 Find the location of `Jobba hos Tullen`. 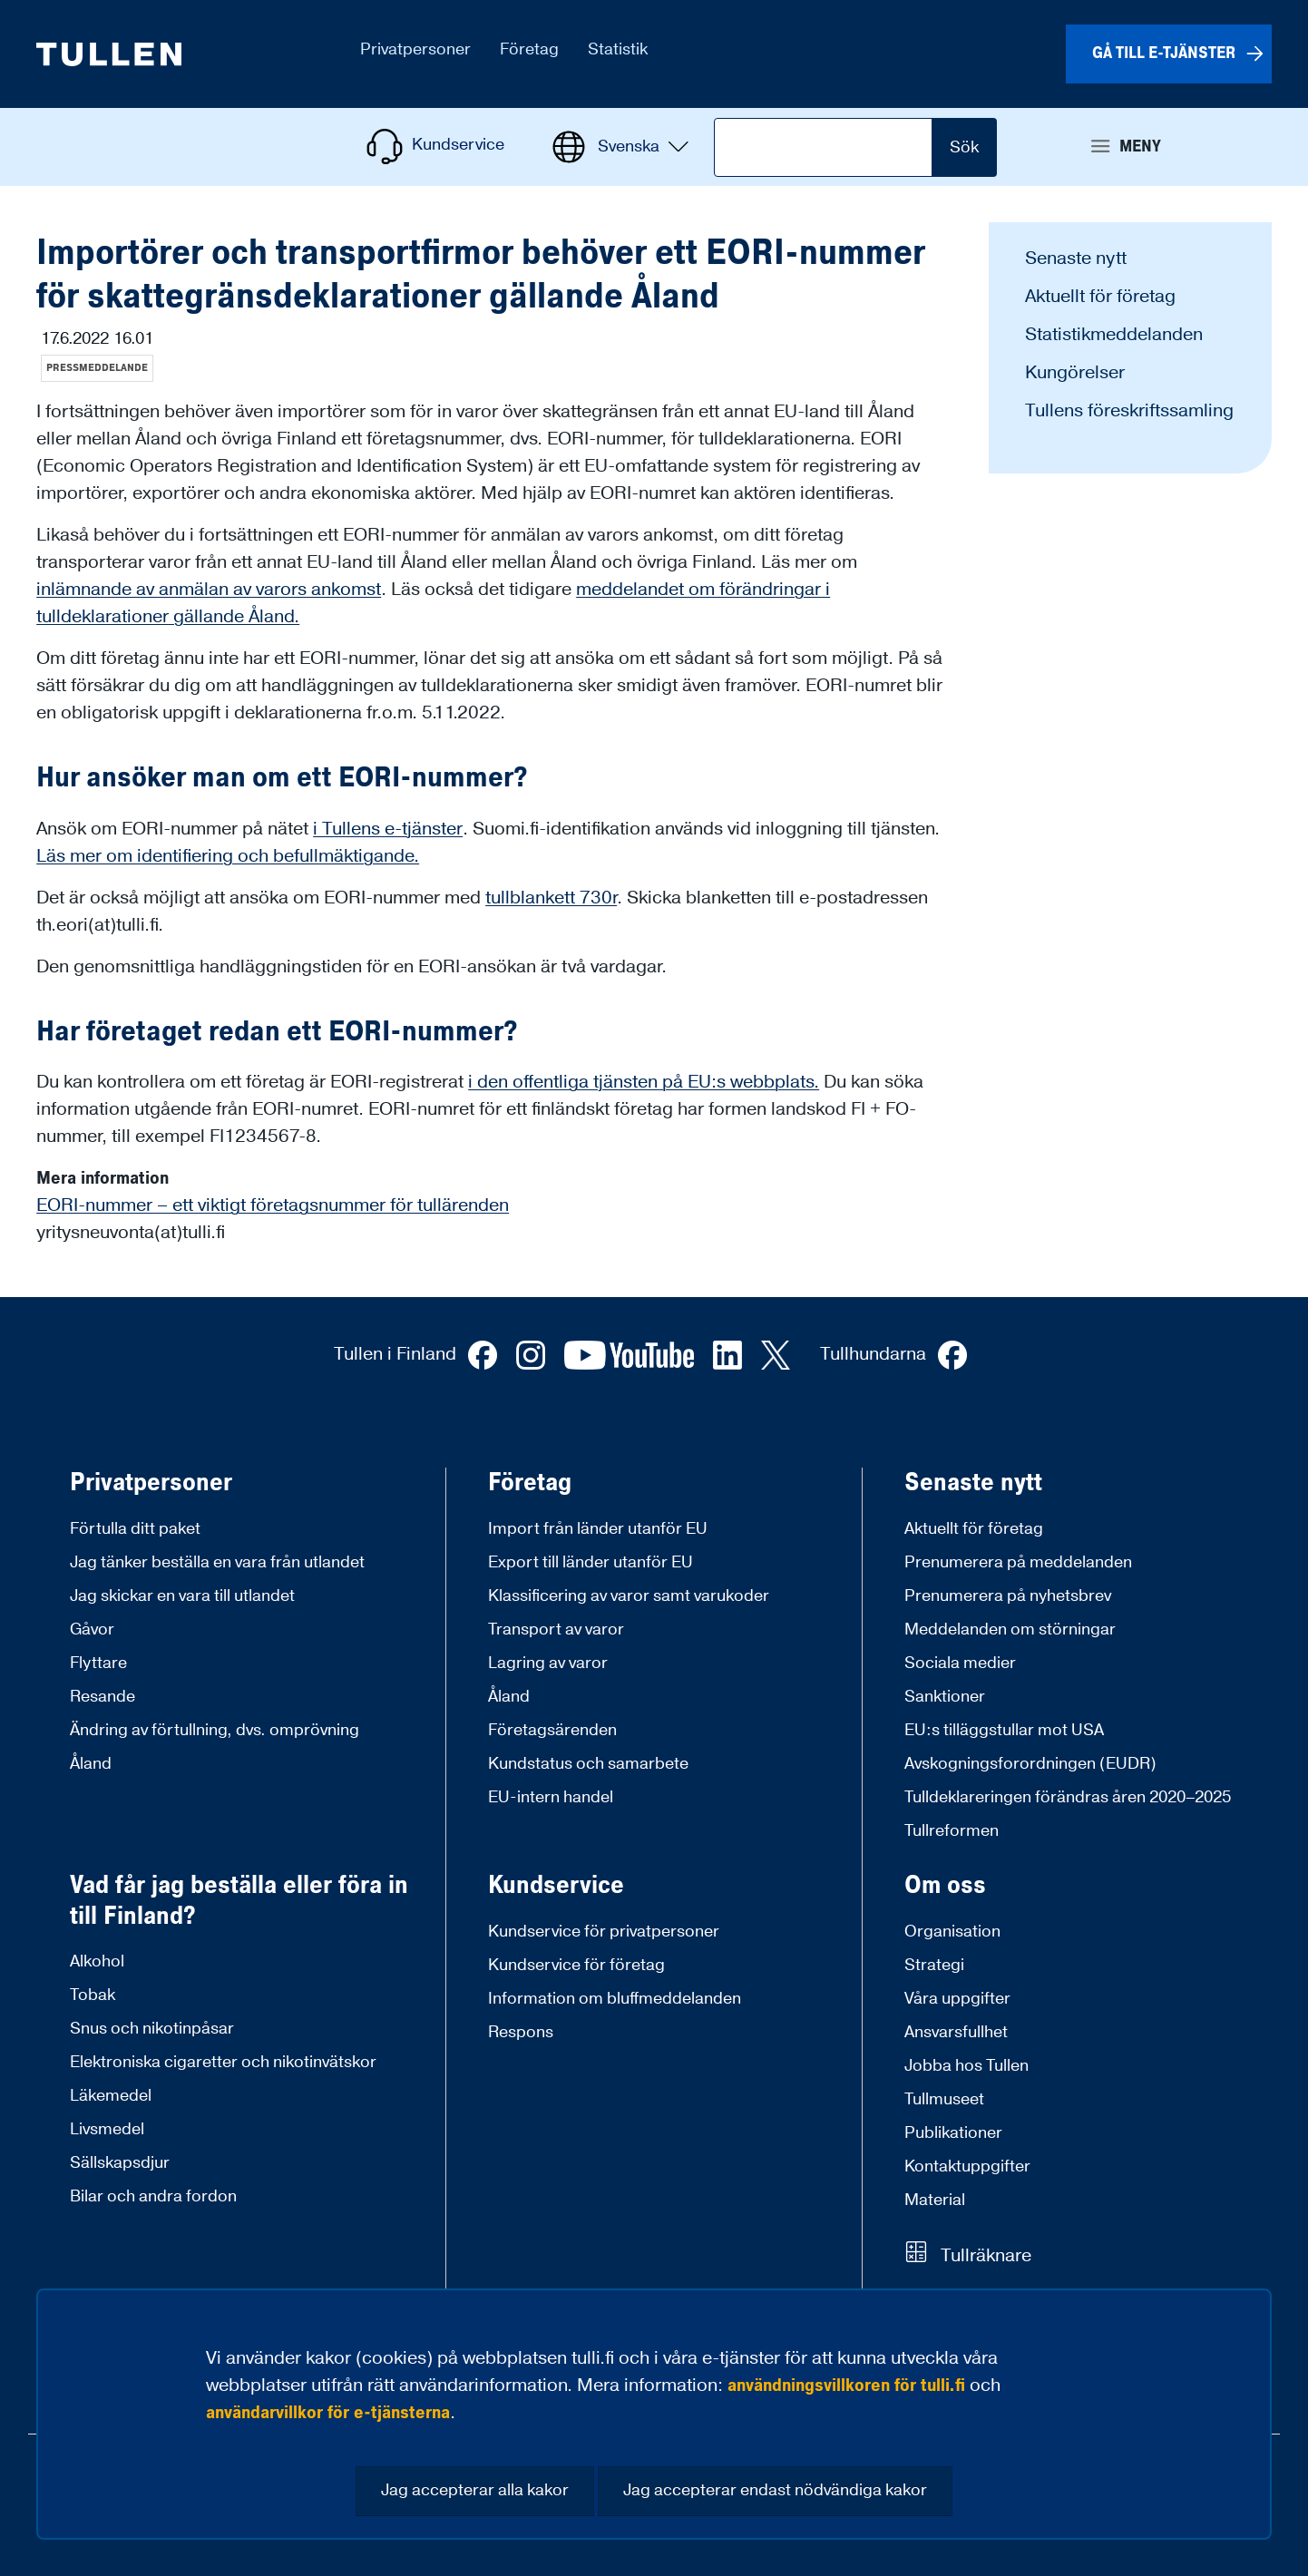

Jobba hos Tullen is located at coordinates (966, 2065).